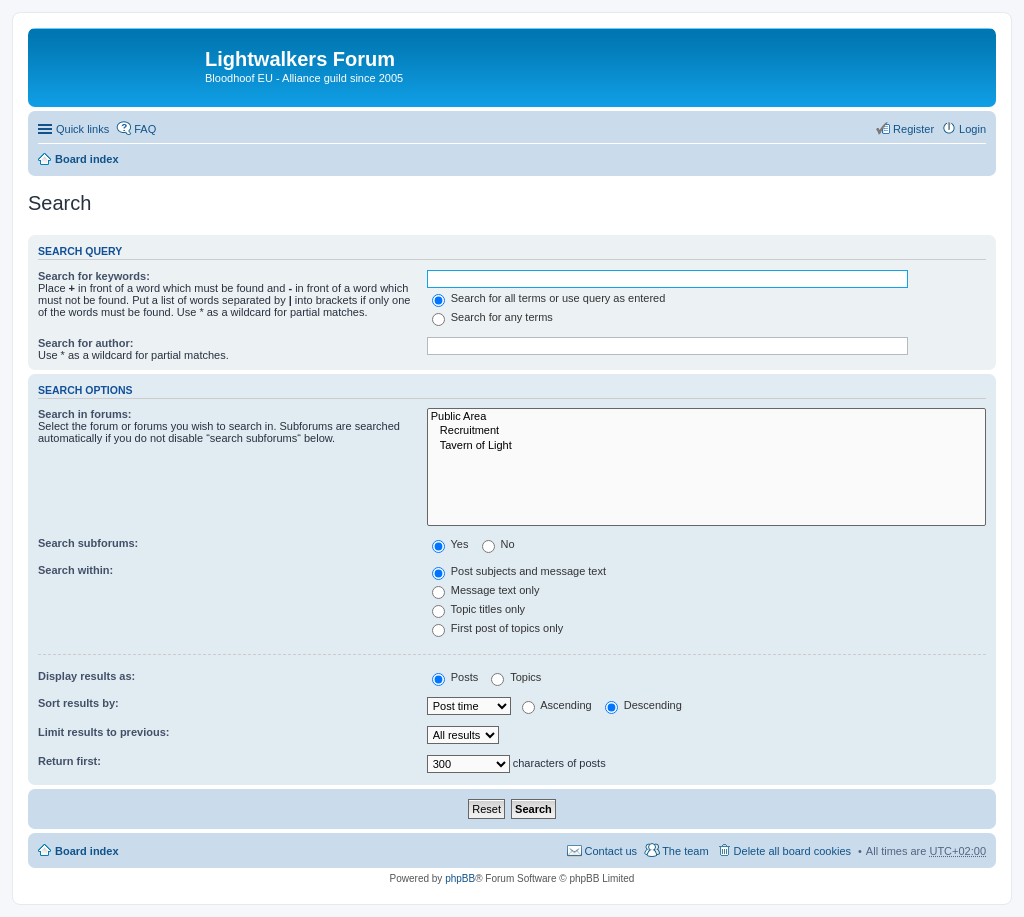 This screenshot has width=1024, height=917. What do you see at coordinates (455, 677) in the screenshot?
I see `Posts` at bounding box center [455, 677].